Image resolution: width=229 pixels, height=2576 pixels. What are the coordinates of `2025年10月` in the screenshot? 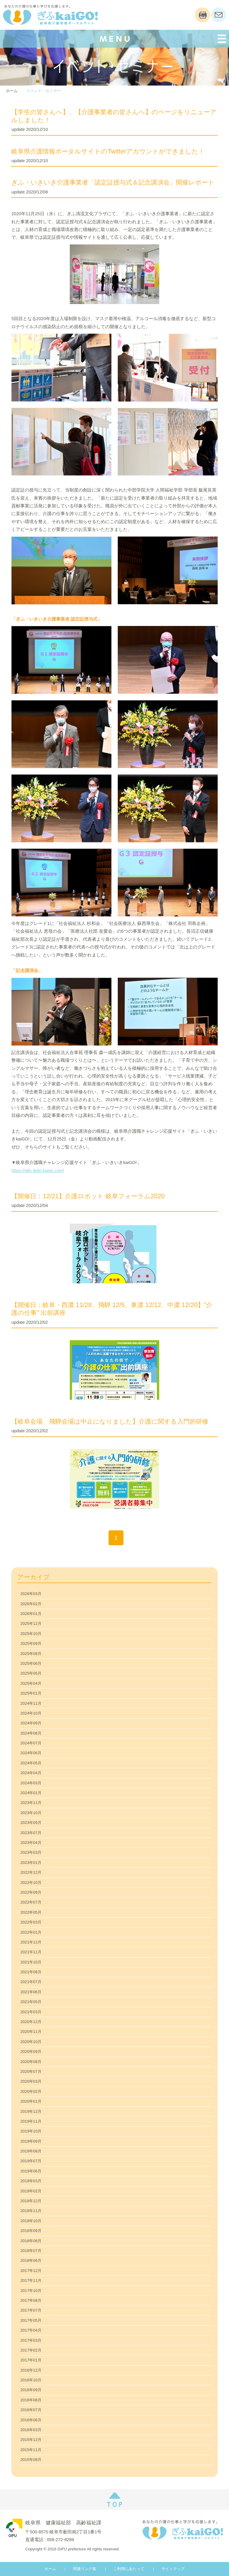 It's located at (30, 1633).